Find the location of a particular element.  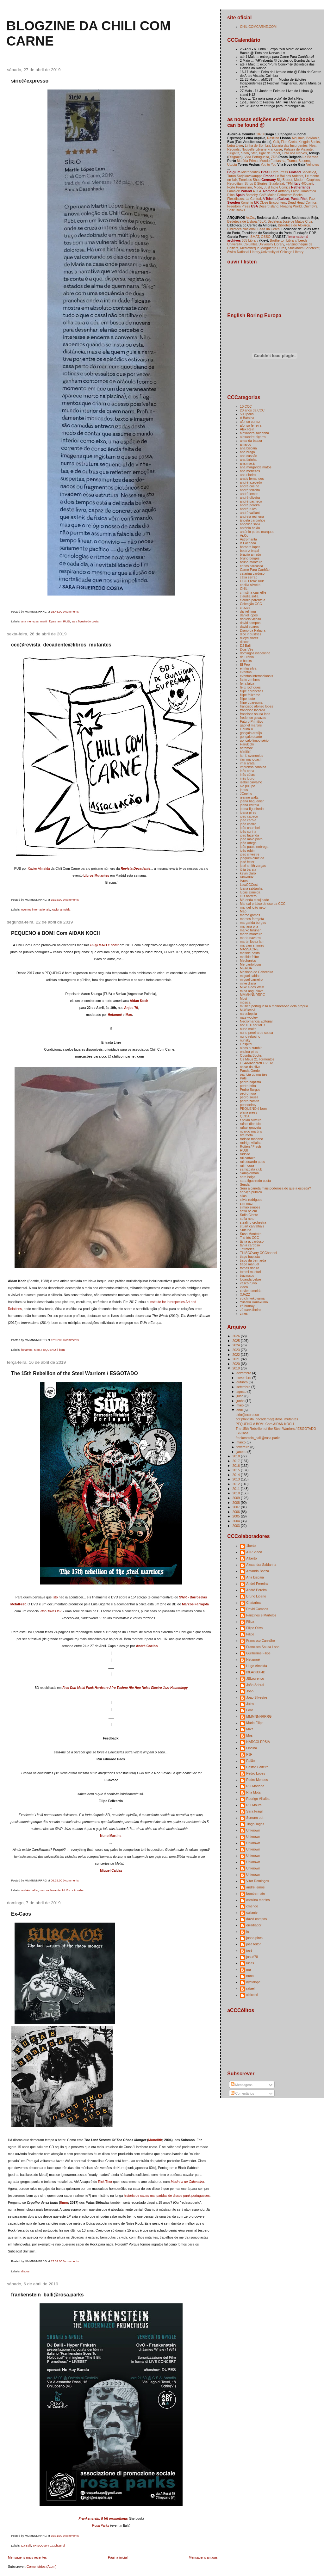

joana baguenier is located at coordinates (252, 801).